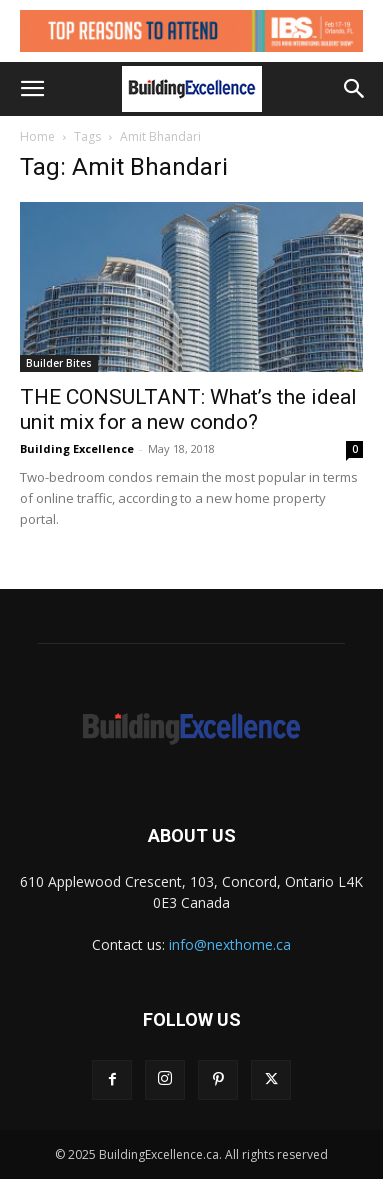 This screenshot has height=1179, width=383. What do you see at coordinates (32, 89) in the screenshot?
I see `[button]` at bounding box center [32, 89].